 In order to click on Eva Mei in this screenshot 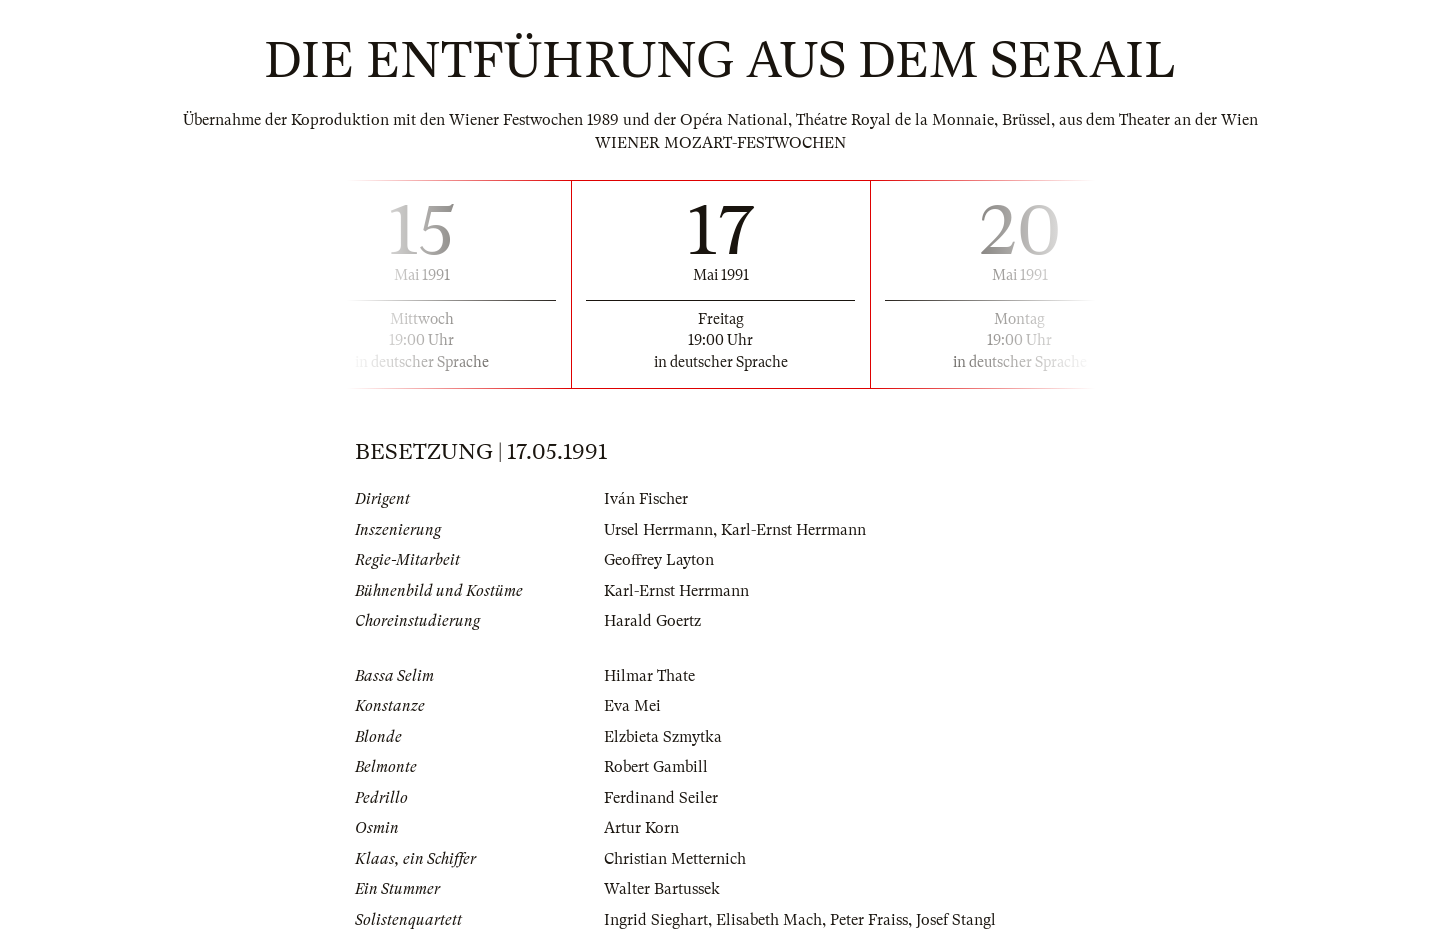, I will do `click(632, 706)`.